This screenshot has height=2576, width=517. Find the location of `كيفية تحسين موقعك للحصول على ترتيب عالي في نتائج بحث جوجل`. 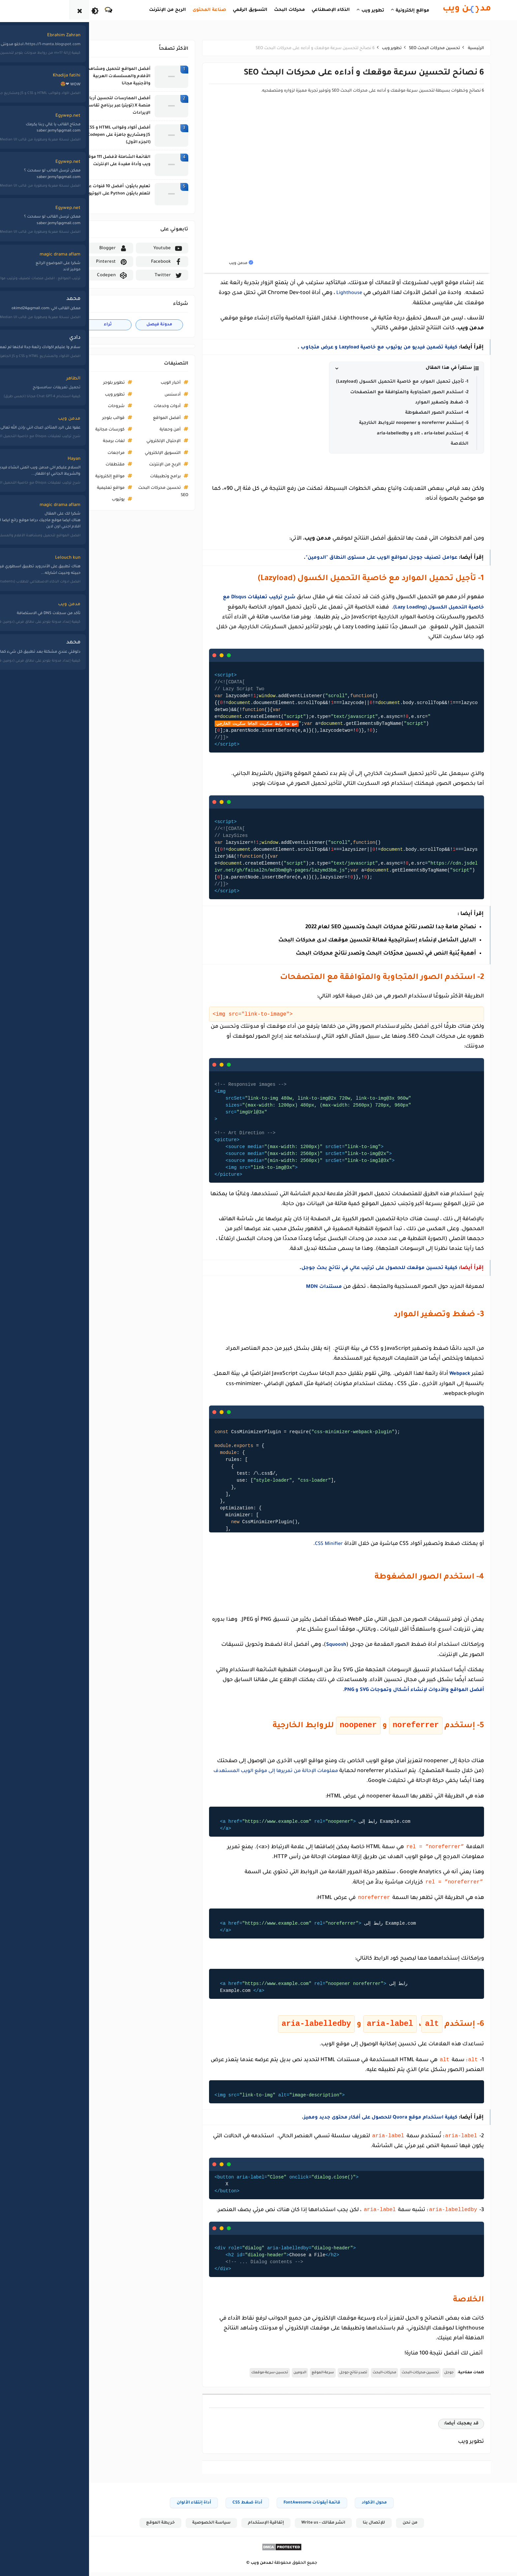

كيفية تحسين موقعك للحصول على ترتيب عالي في نتائج بحث جوجل is located at coordinates (349, 1268).